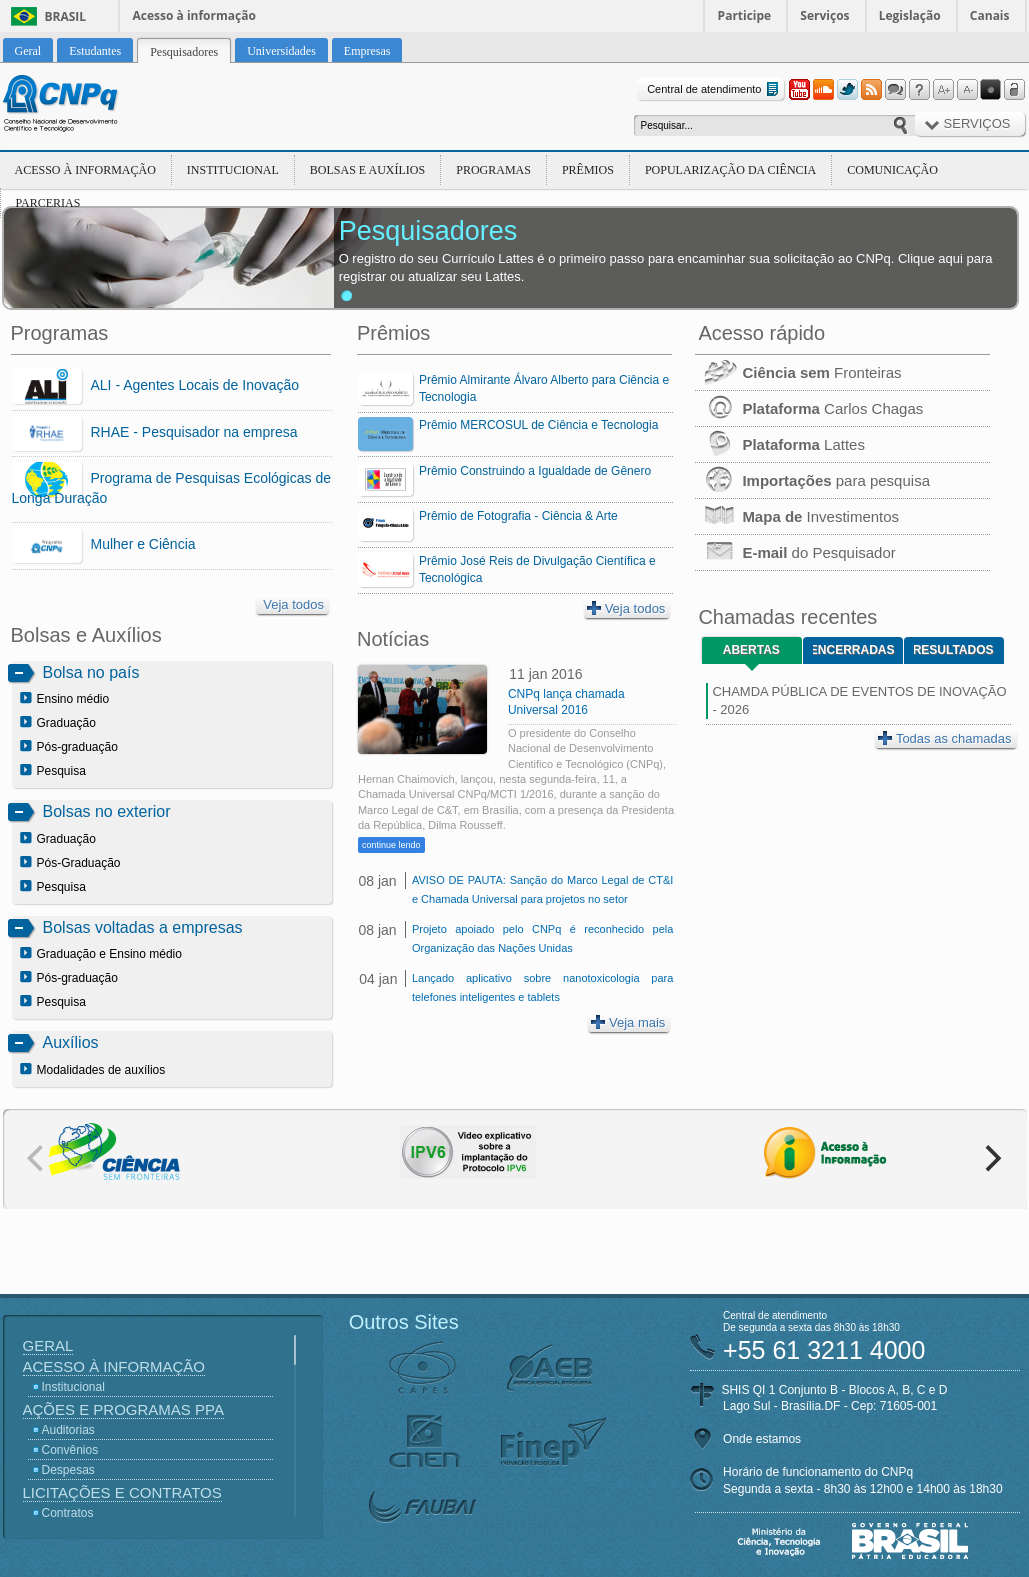  Describe the element at coordinates (853, 650) in the screenshot. I see `Encerradas` at that location.